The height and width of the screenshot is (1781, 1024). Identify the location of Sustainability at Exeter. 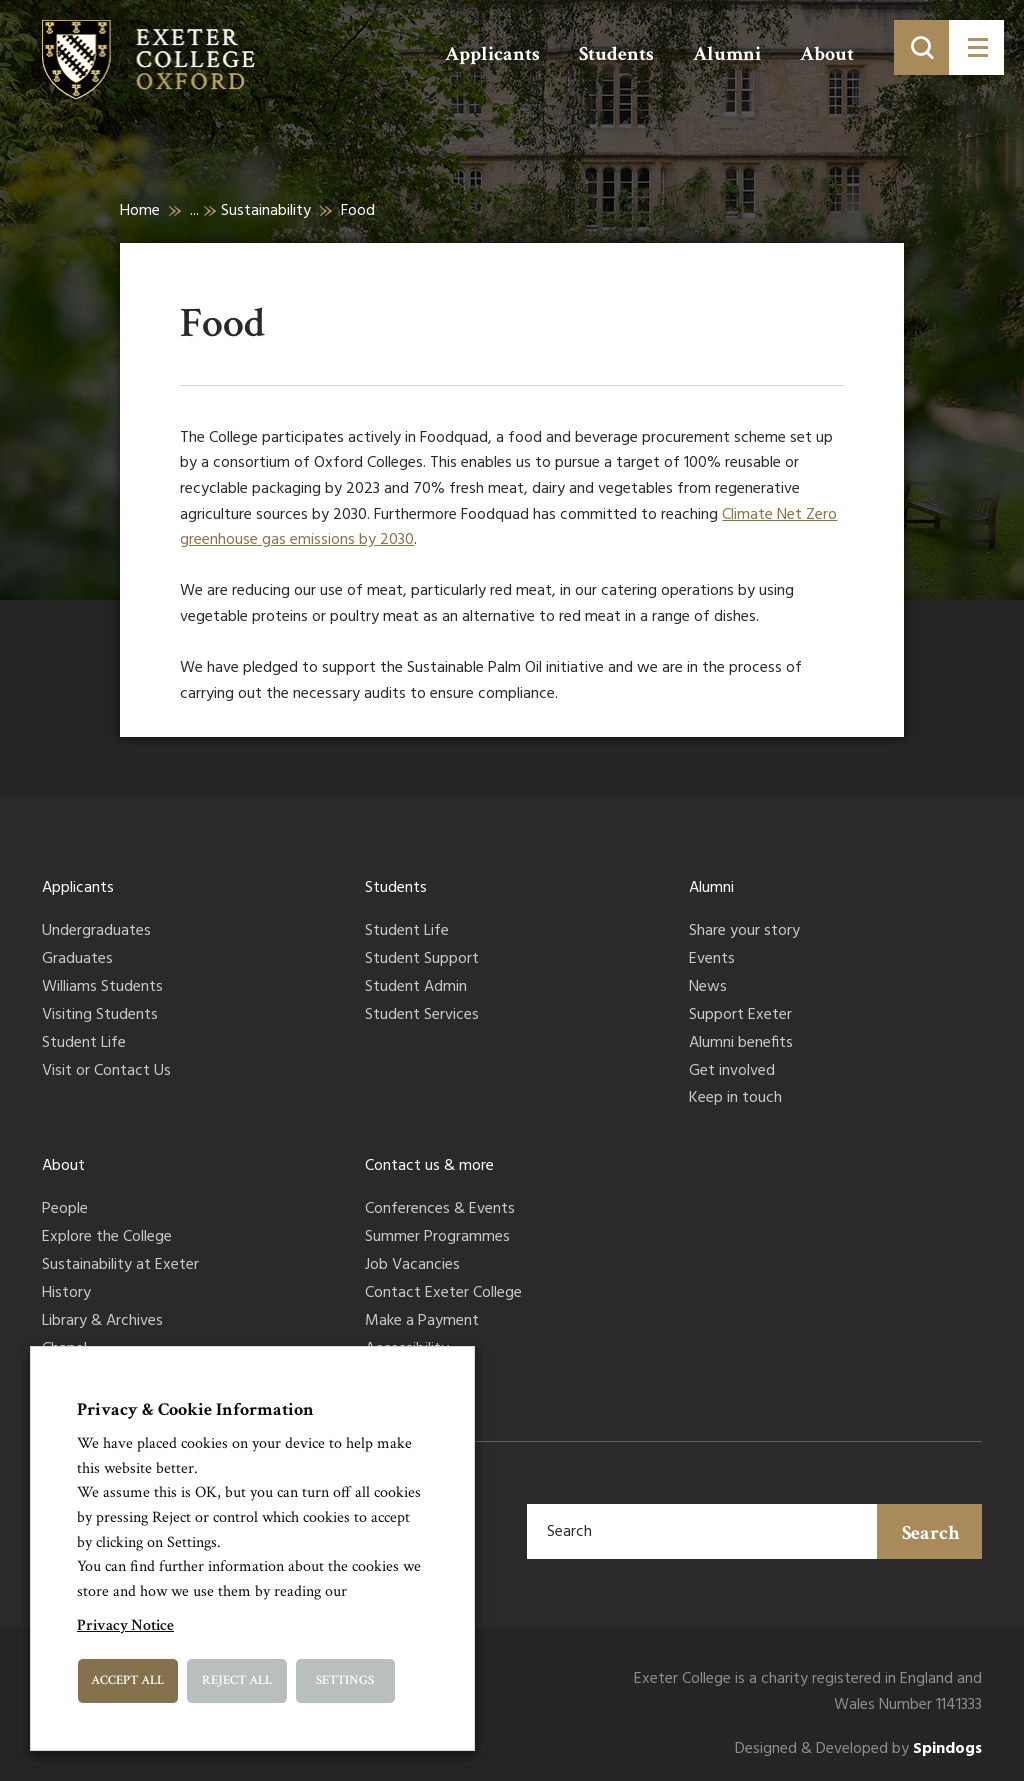
(120, 1266).